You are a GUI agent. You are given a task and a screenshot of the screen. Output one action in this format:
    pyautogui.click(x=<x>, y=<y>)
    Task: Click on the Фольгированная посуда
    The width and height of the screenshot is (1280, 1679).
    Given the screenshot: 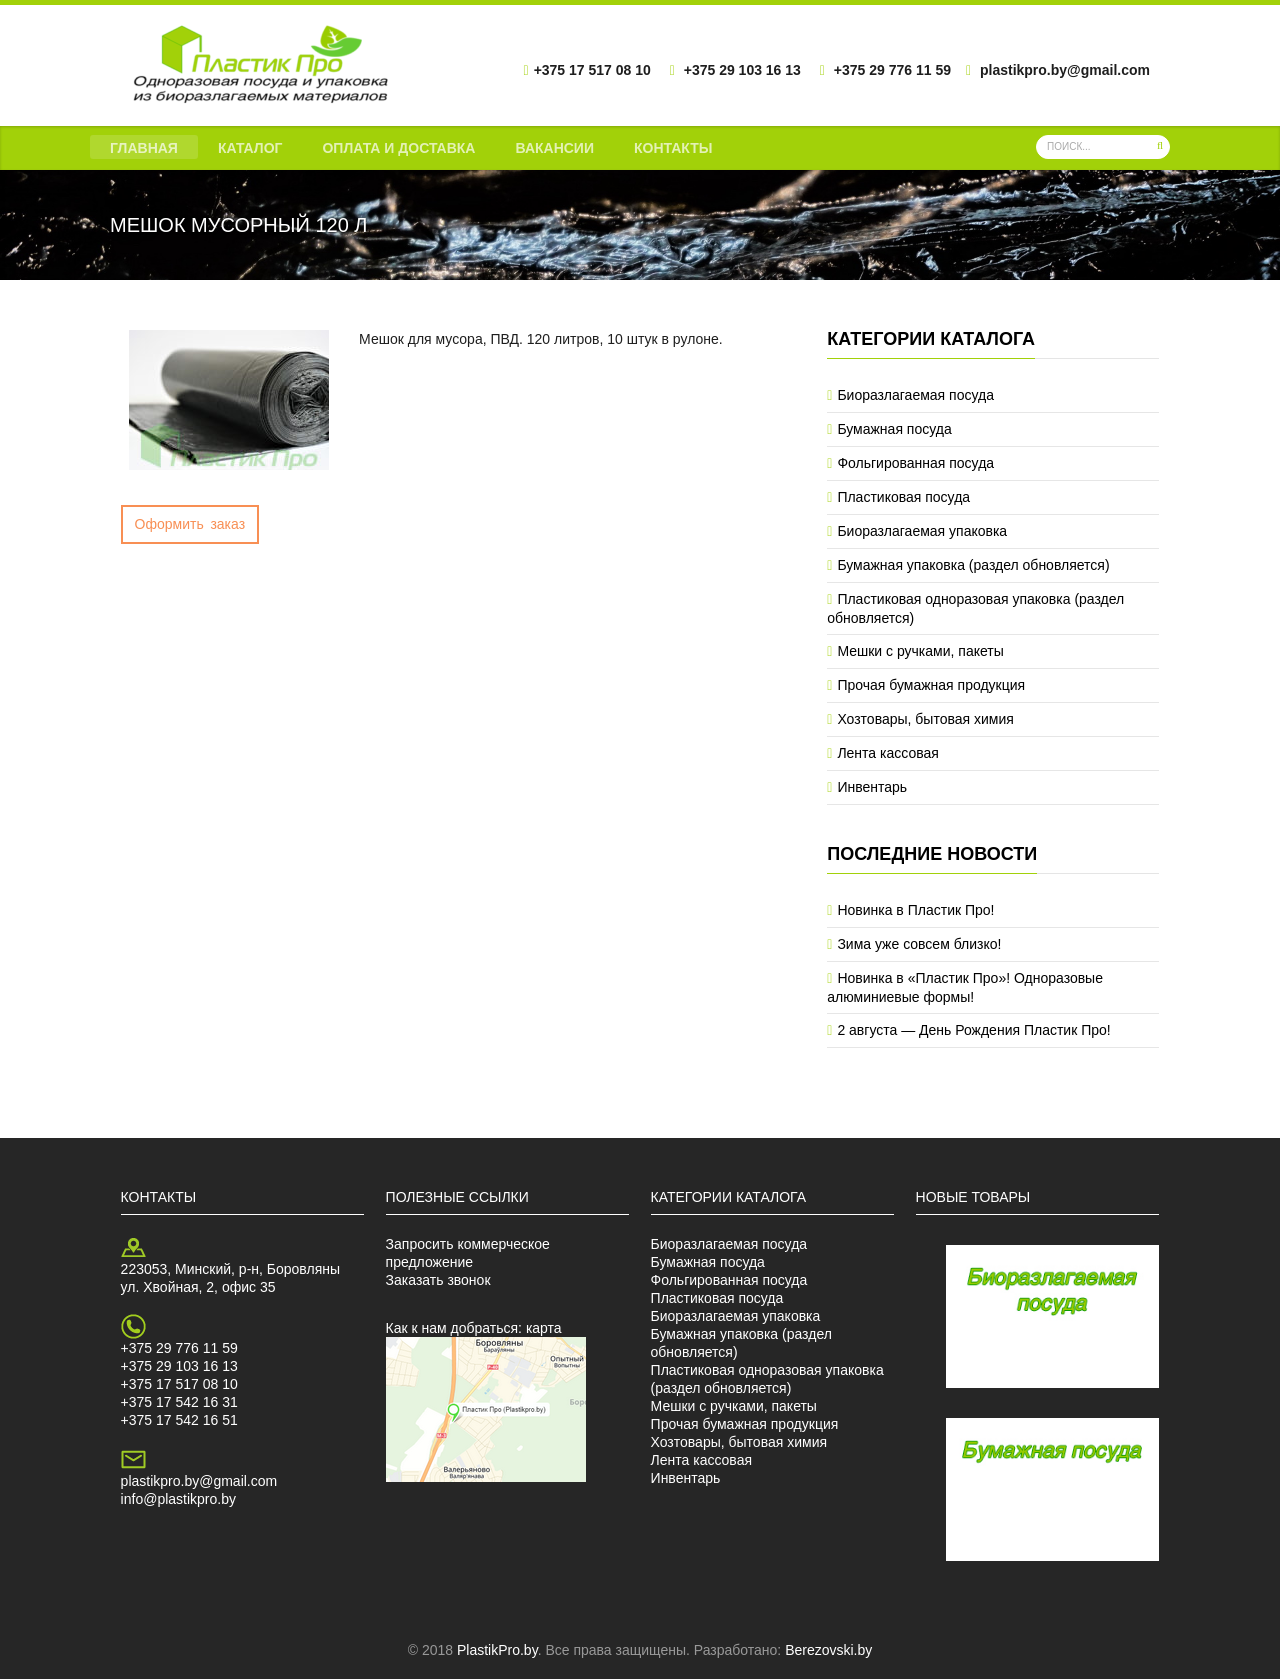 What is the action you would take?
    pyautogui.click(x=915, y=463)
    